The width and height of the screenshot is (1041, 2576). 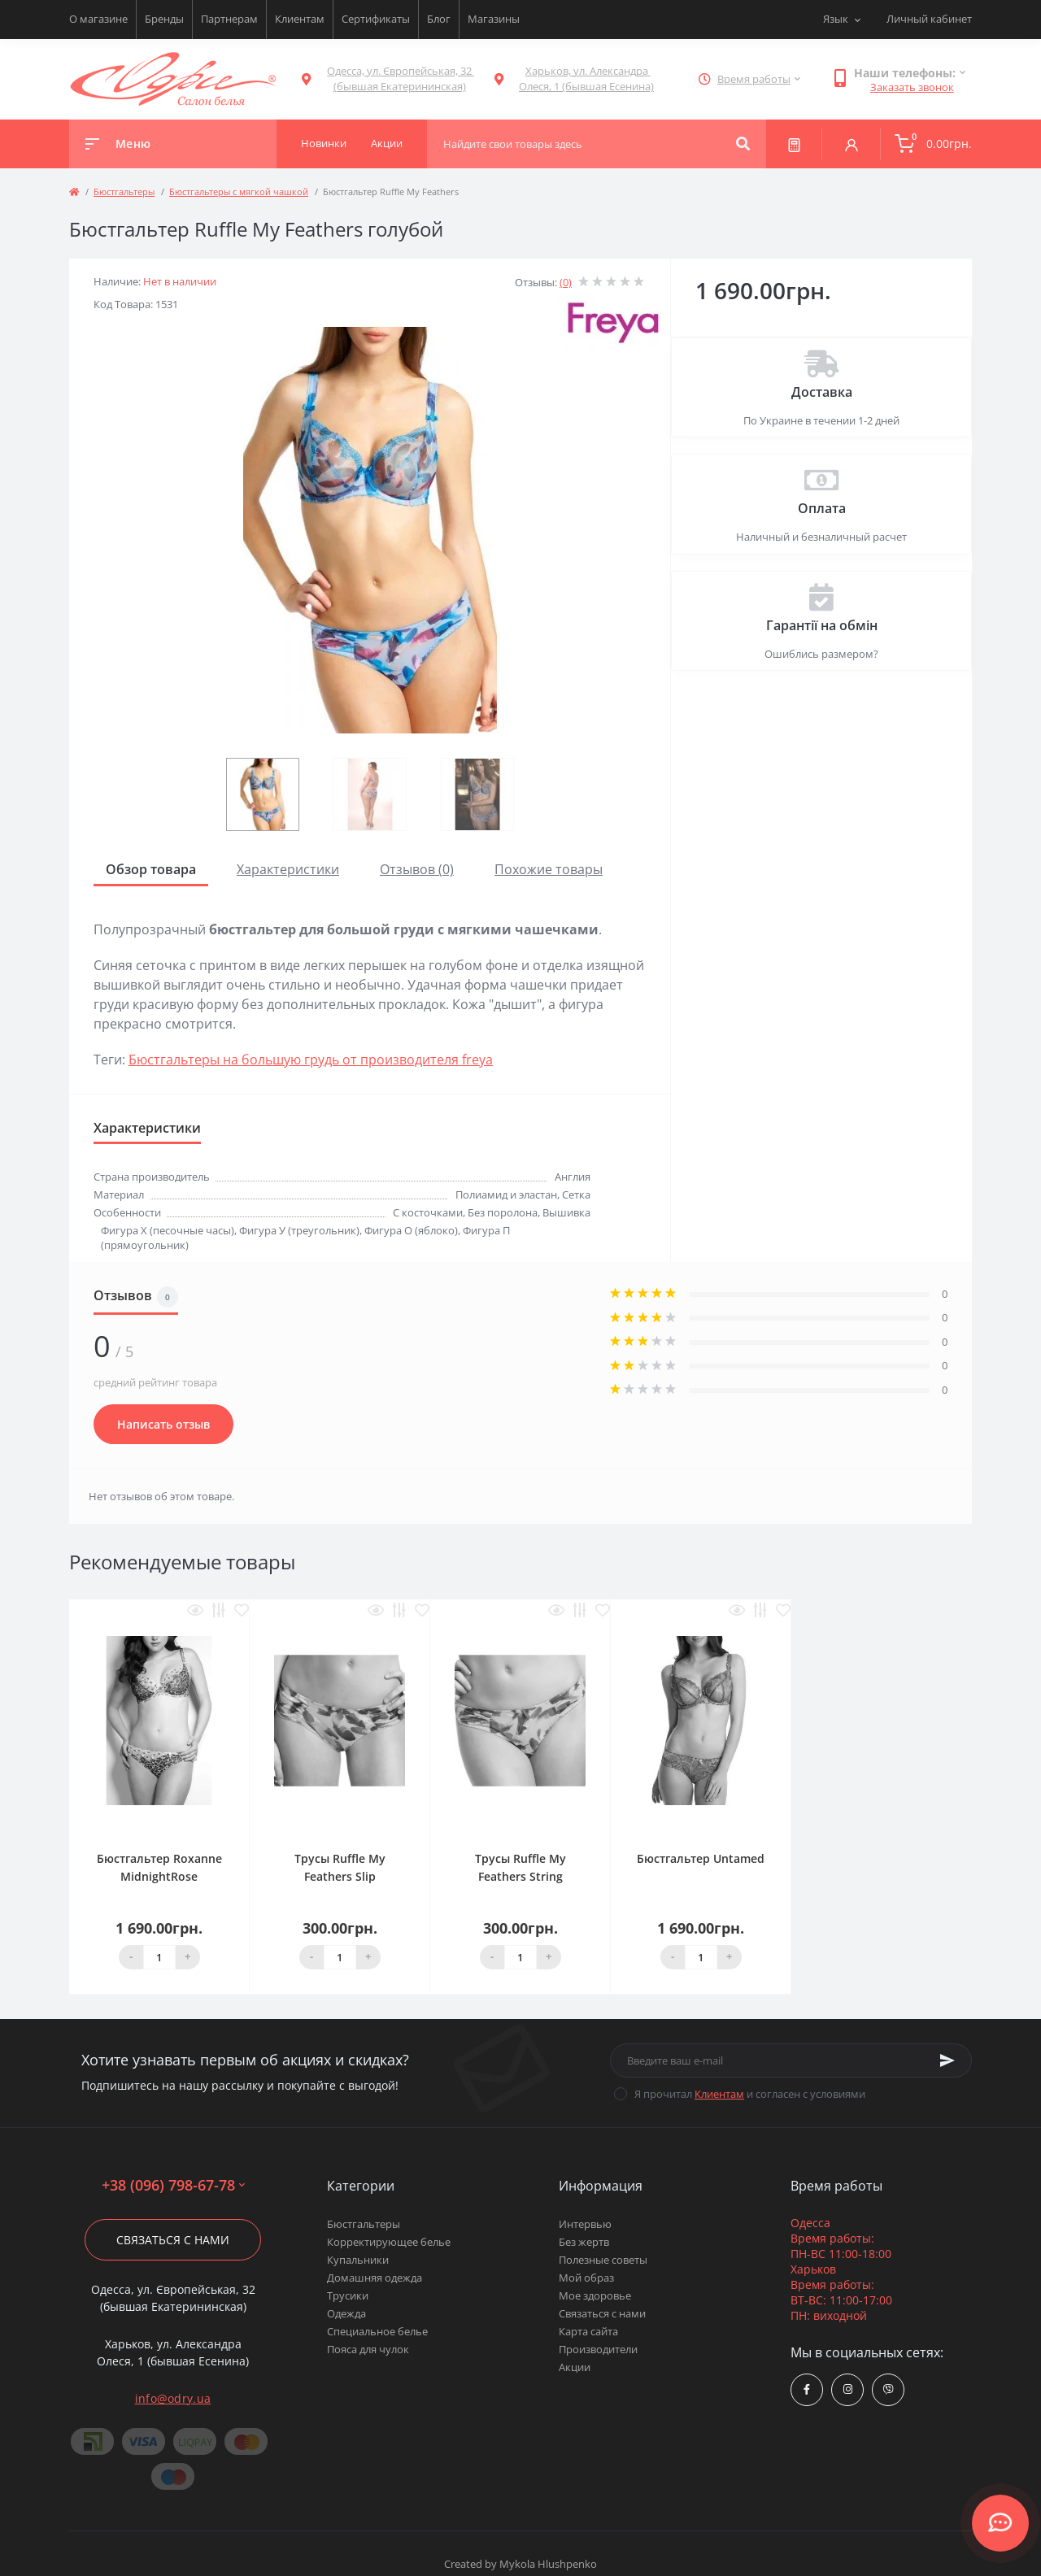 What do you see at coordinates (548, 869) in the screenshot?
I see `Похожие товары` at bounding box center [548, 869].